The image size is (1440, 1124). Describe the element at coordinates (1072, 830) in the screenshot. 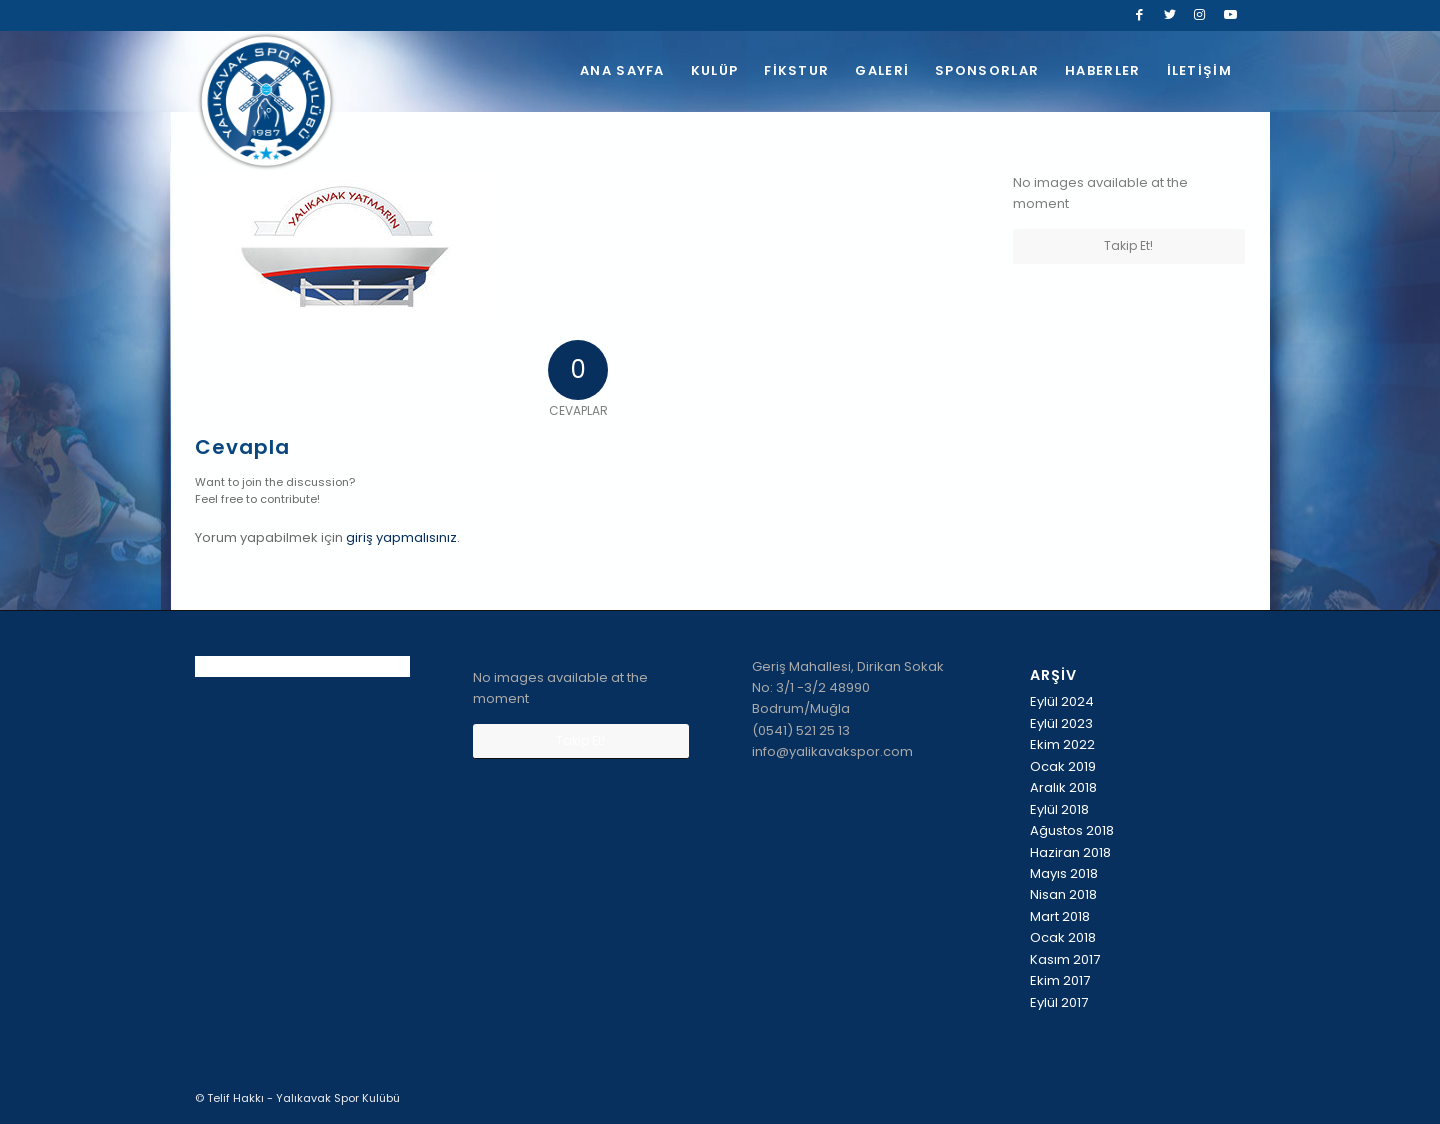

I see `Ağustos 2018` at that location.